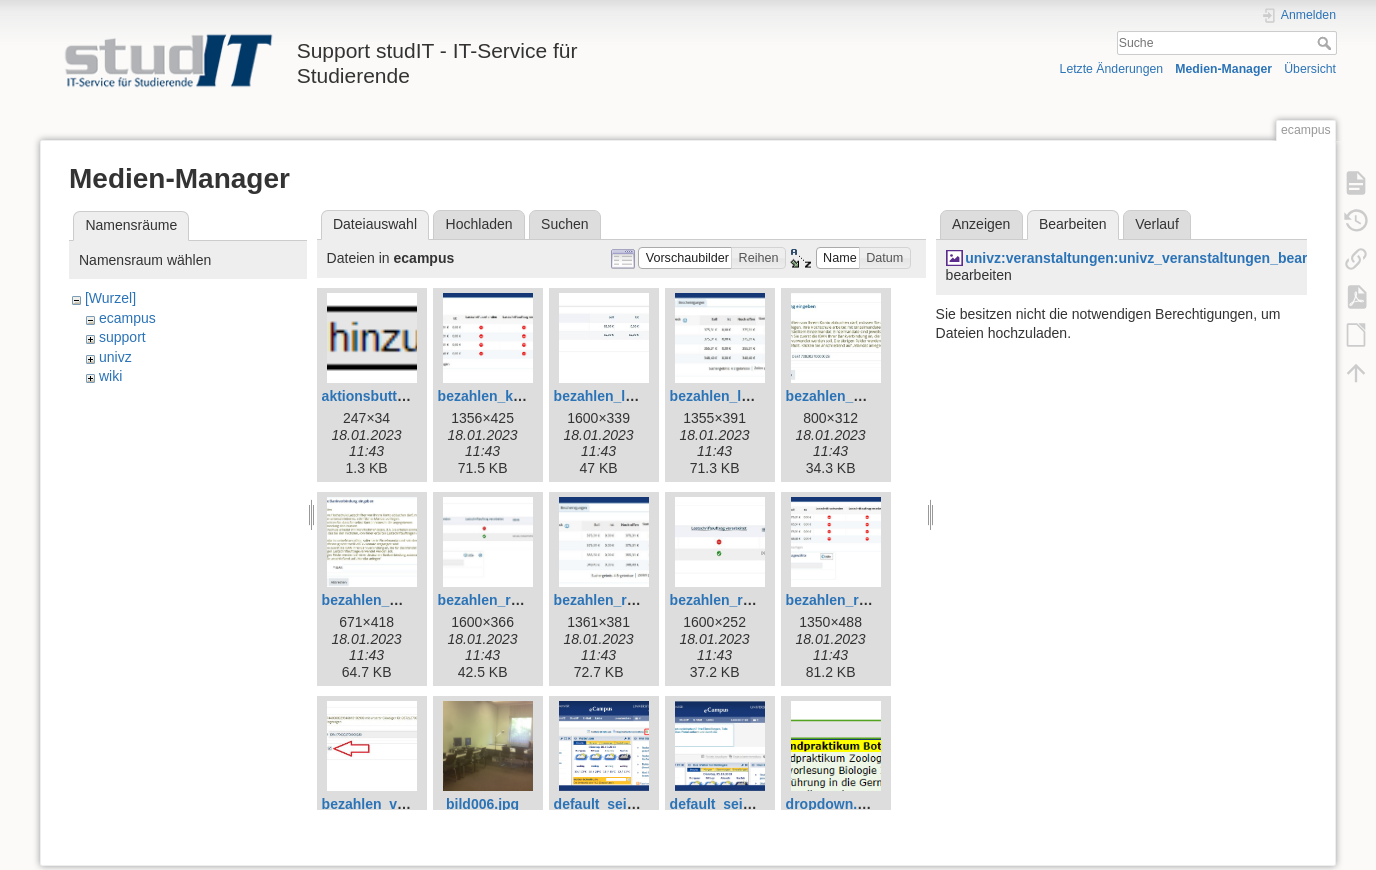  Describe the element at coordinates (1310, 69) in the screenshot. I see `Übersicht` at that location.